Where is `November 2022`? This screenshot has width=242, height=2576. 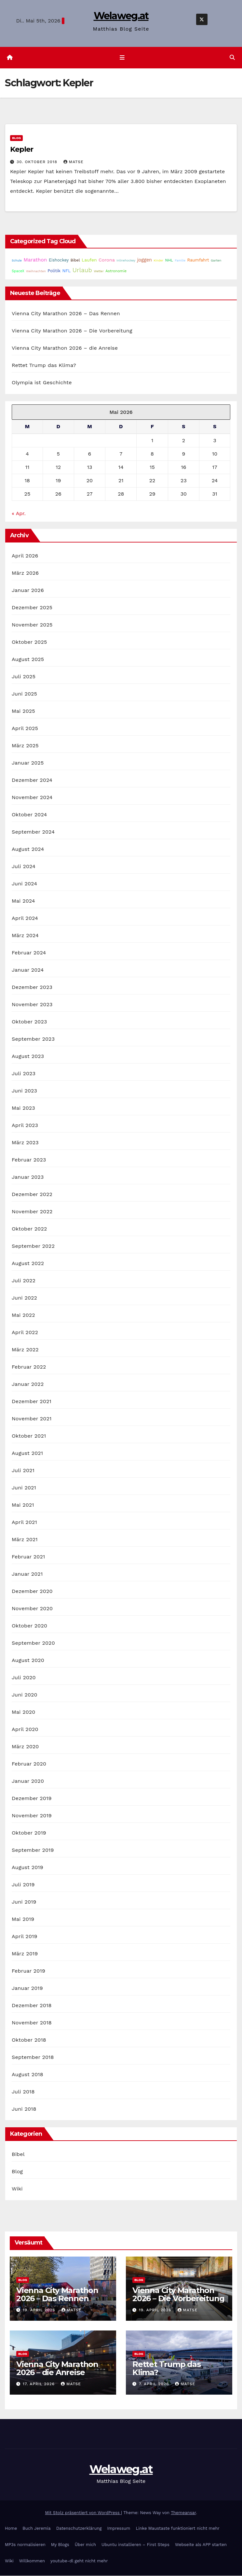
November 2022 is located at coordinates (32, 1212).